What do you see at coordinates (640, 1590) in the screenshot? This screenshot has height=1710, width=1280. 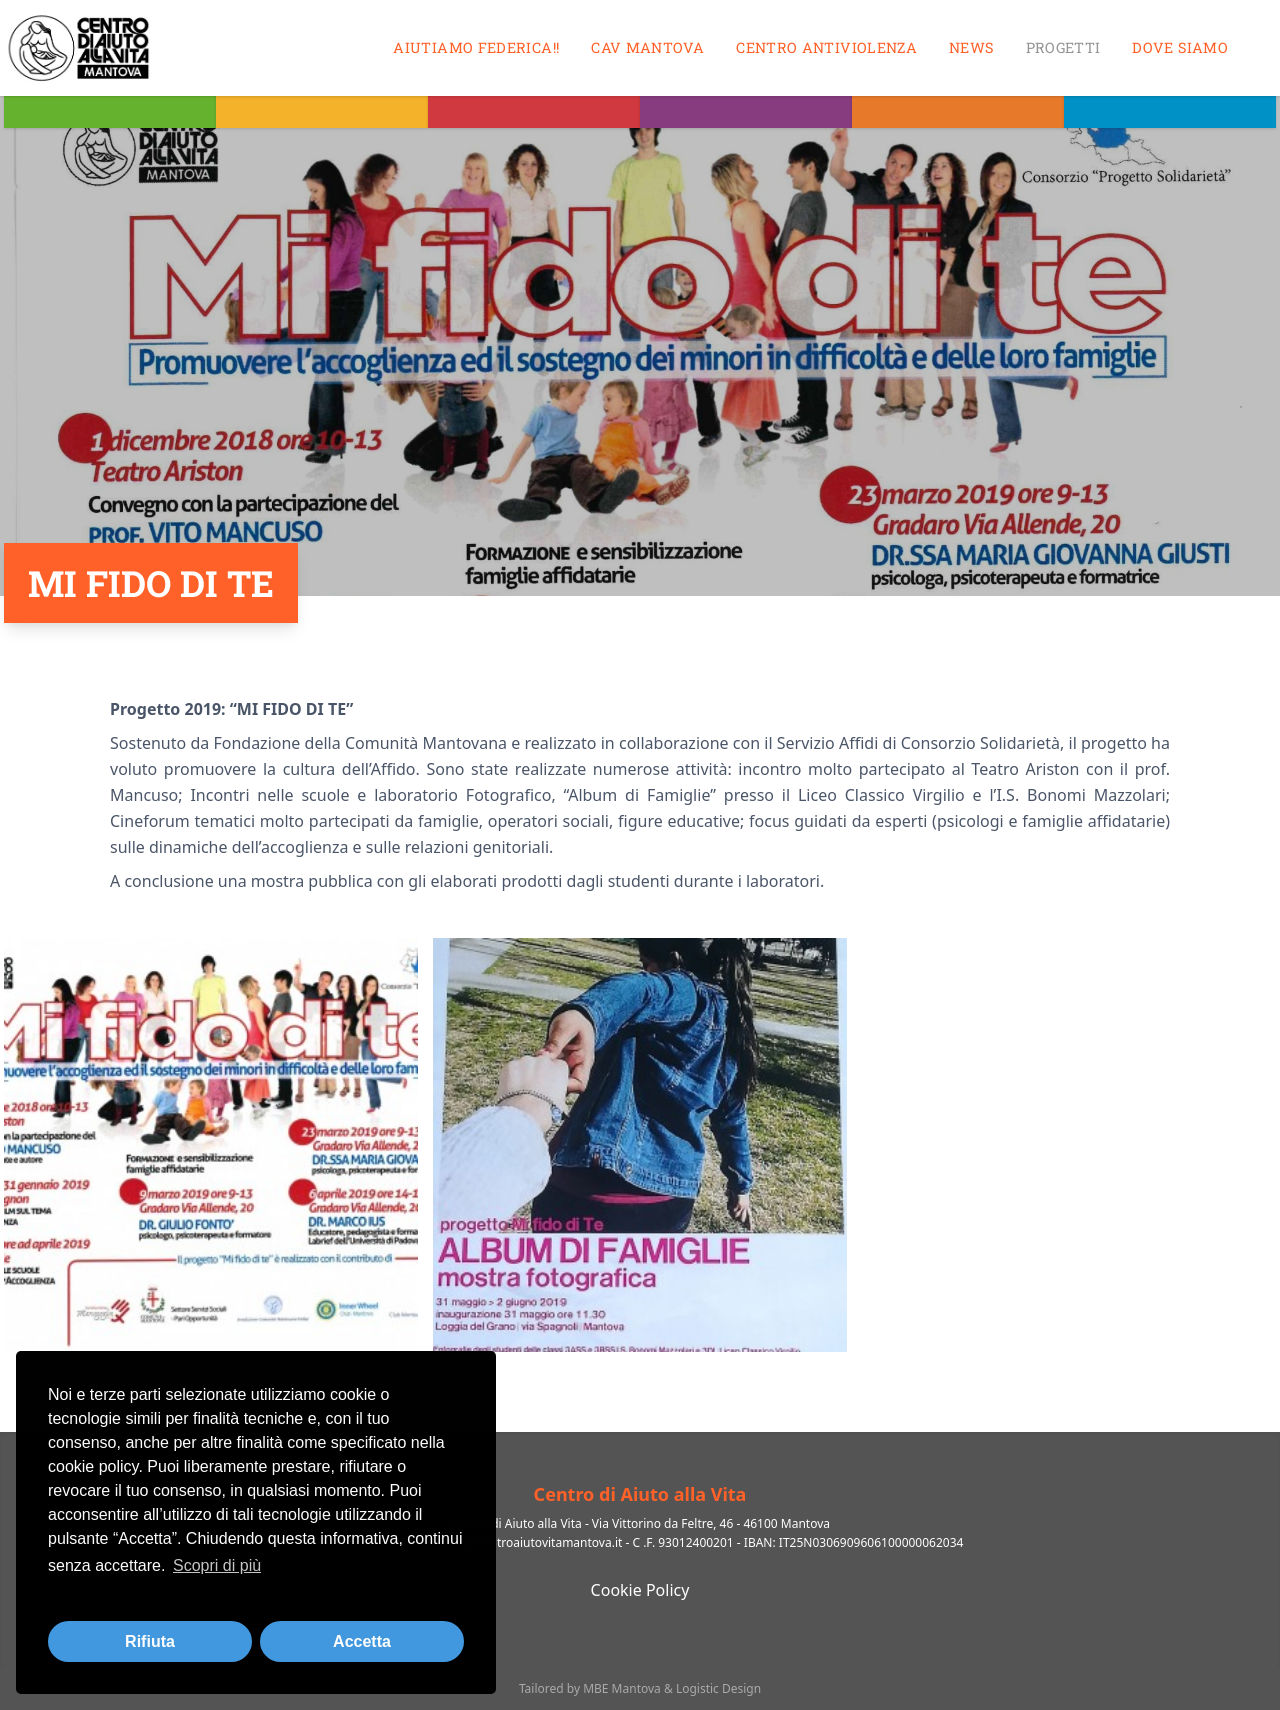 I see `Cookie Policy` at bounding box center [640, 1590].